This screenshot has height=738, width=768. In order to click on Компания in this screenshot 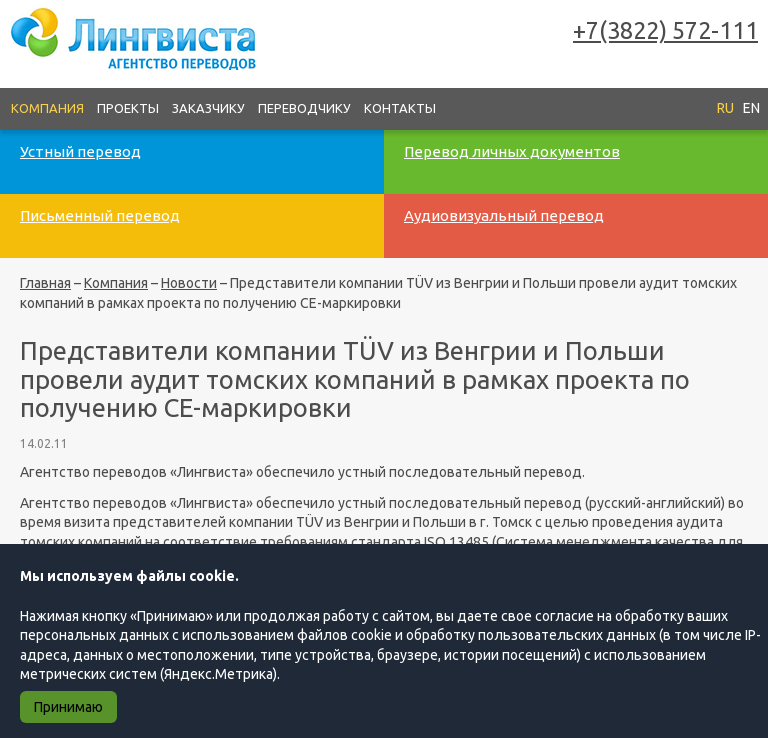, I will do `click(47, 108)`.